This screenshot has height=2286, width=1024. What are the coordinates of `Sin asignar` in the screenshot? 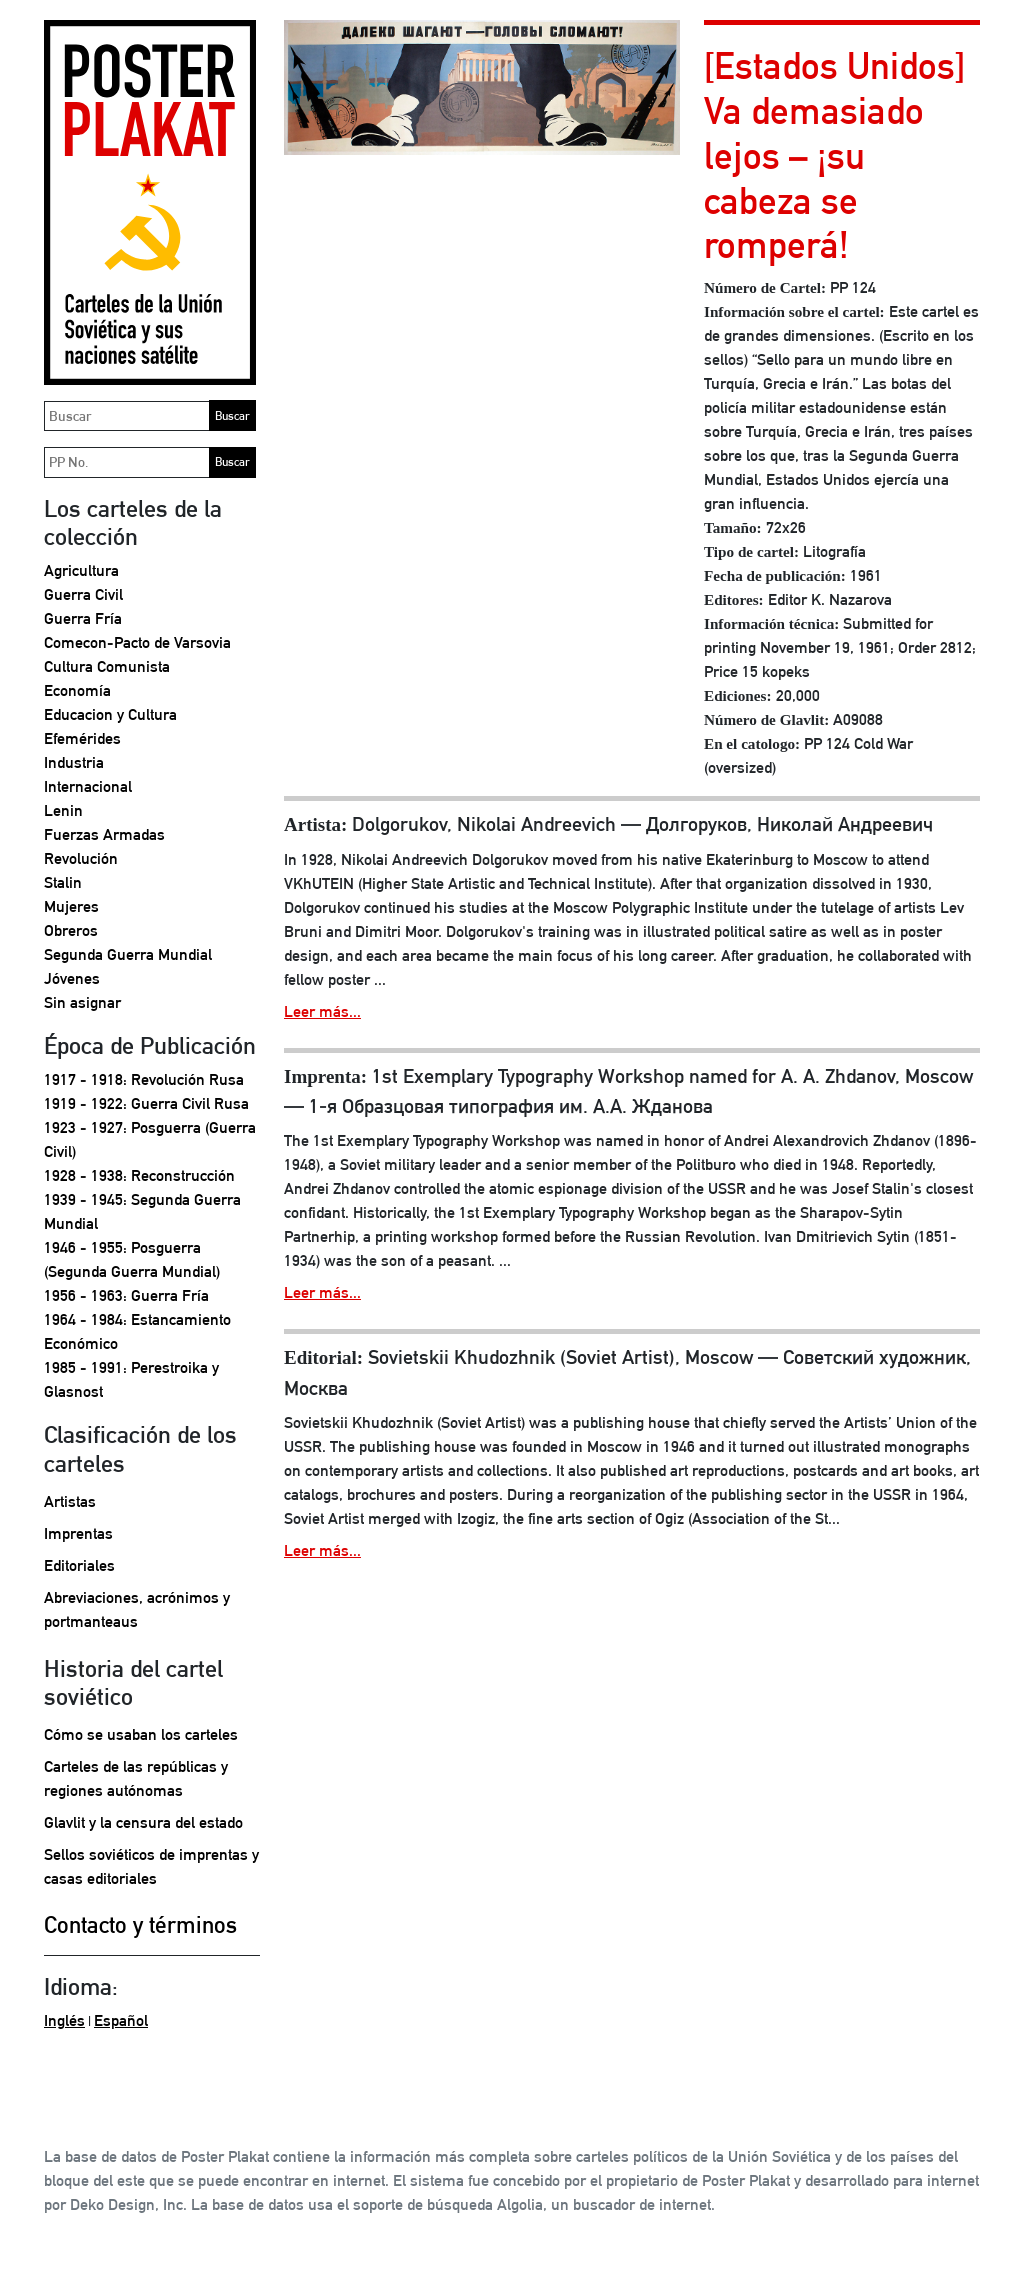 It's located at (82, 1002).